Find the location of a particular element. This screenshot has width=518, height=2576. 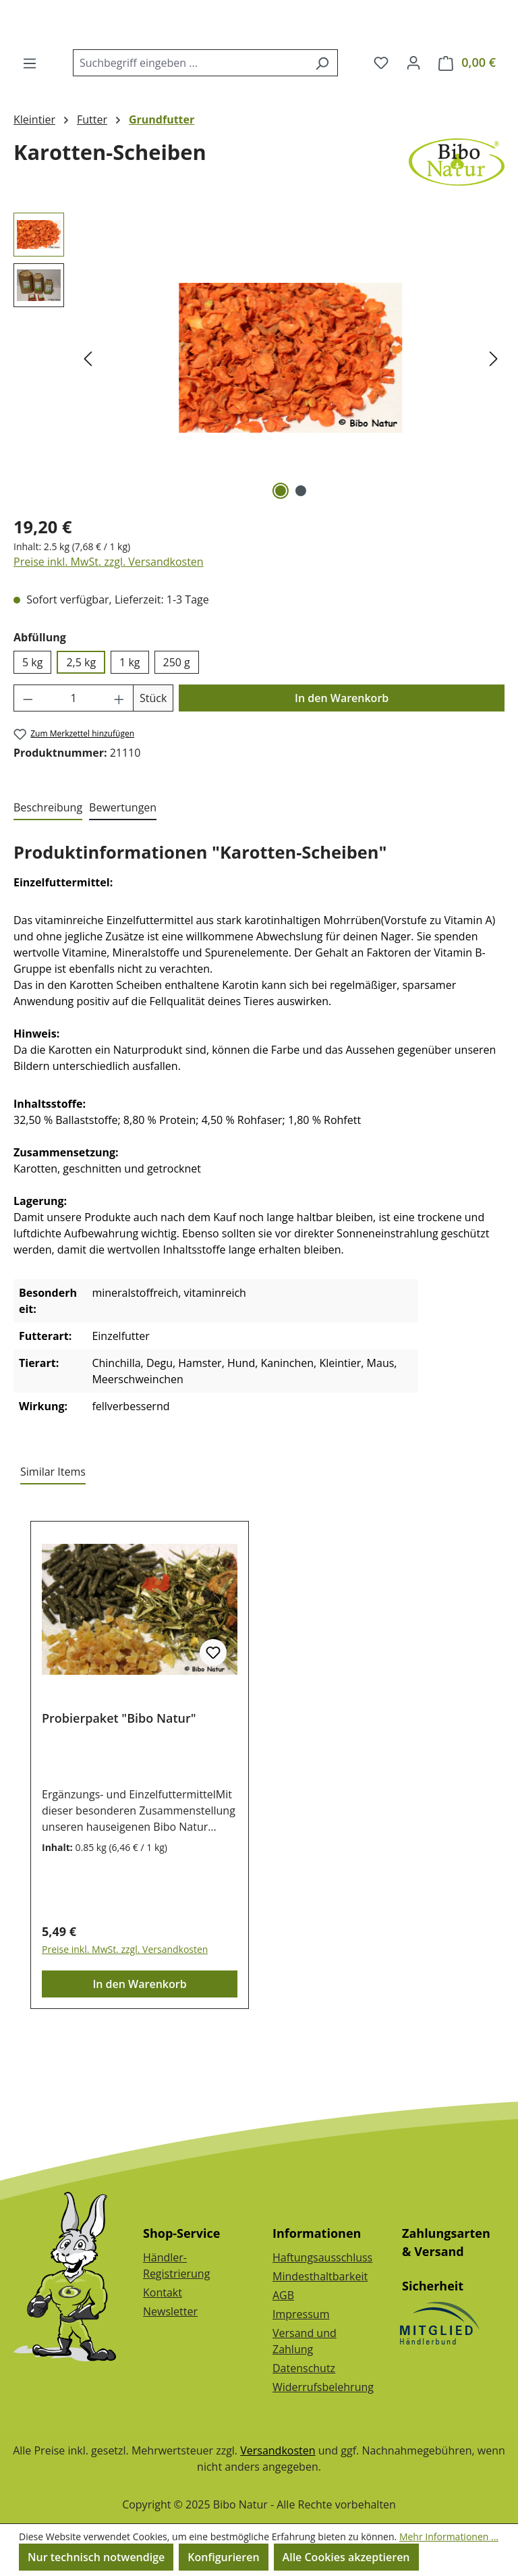

[Zeige Bild 1 von 2] is located at coordinates (280, 551).